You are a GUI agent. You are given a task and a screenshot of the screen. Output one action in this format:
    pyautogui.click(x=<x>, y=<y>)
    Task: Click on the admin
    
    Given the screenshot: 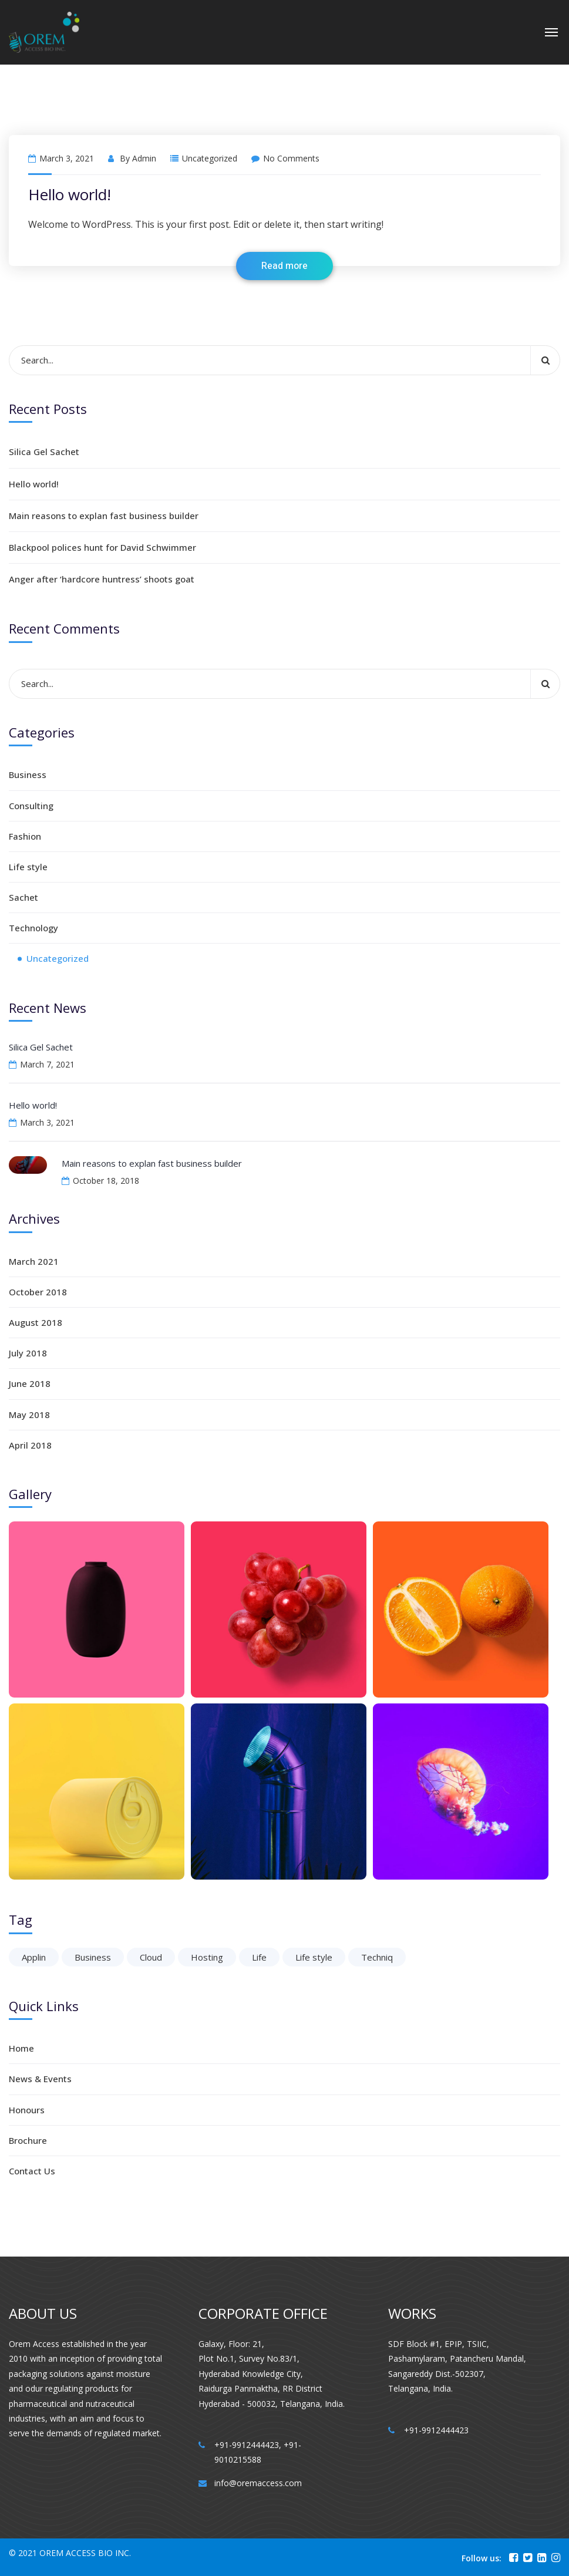 What is the action you would take?
    pyautogui.click(x=144, y=158)
    